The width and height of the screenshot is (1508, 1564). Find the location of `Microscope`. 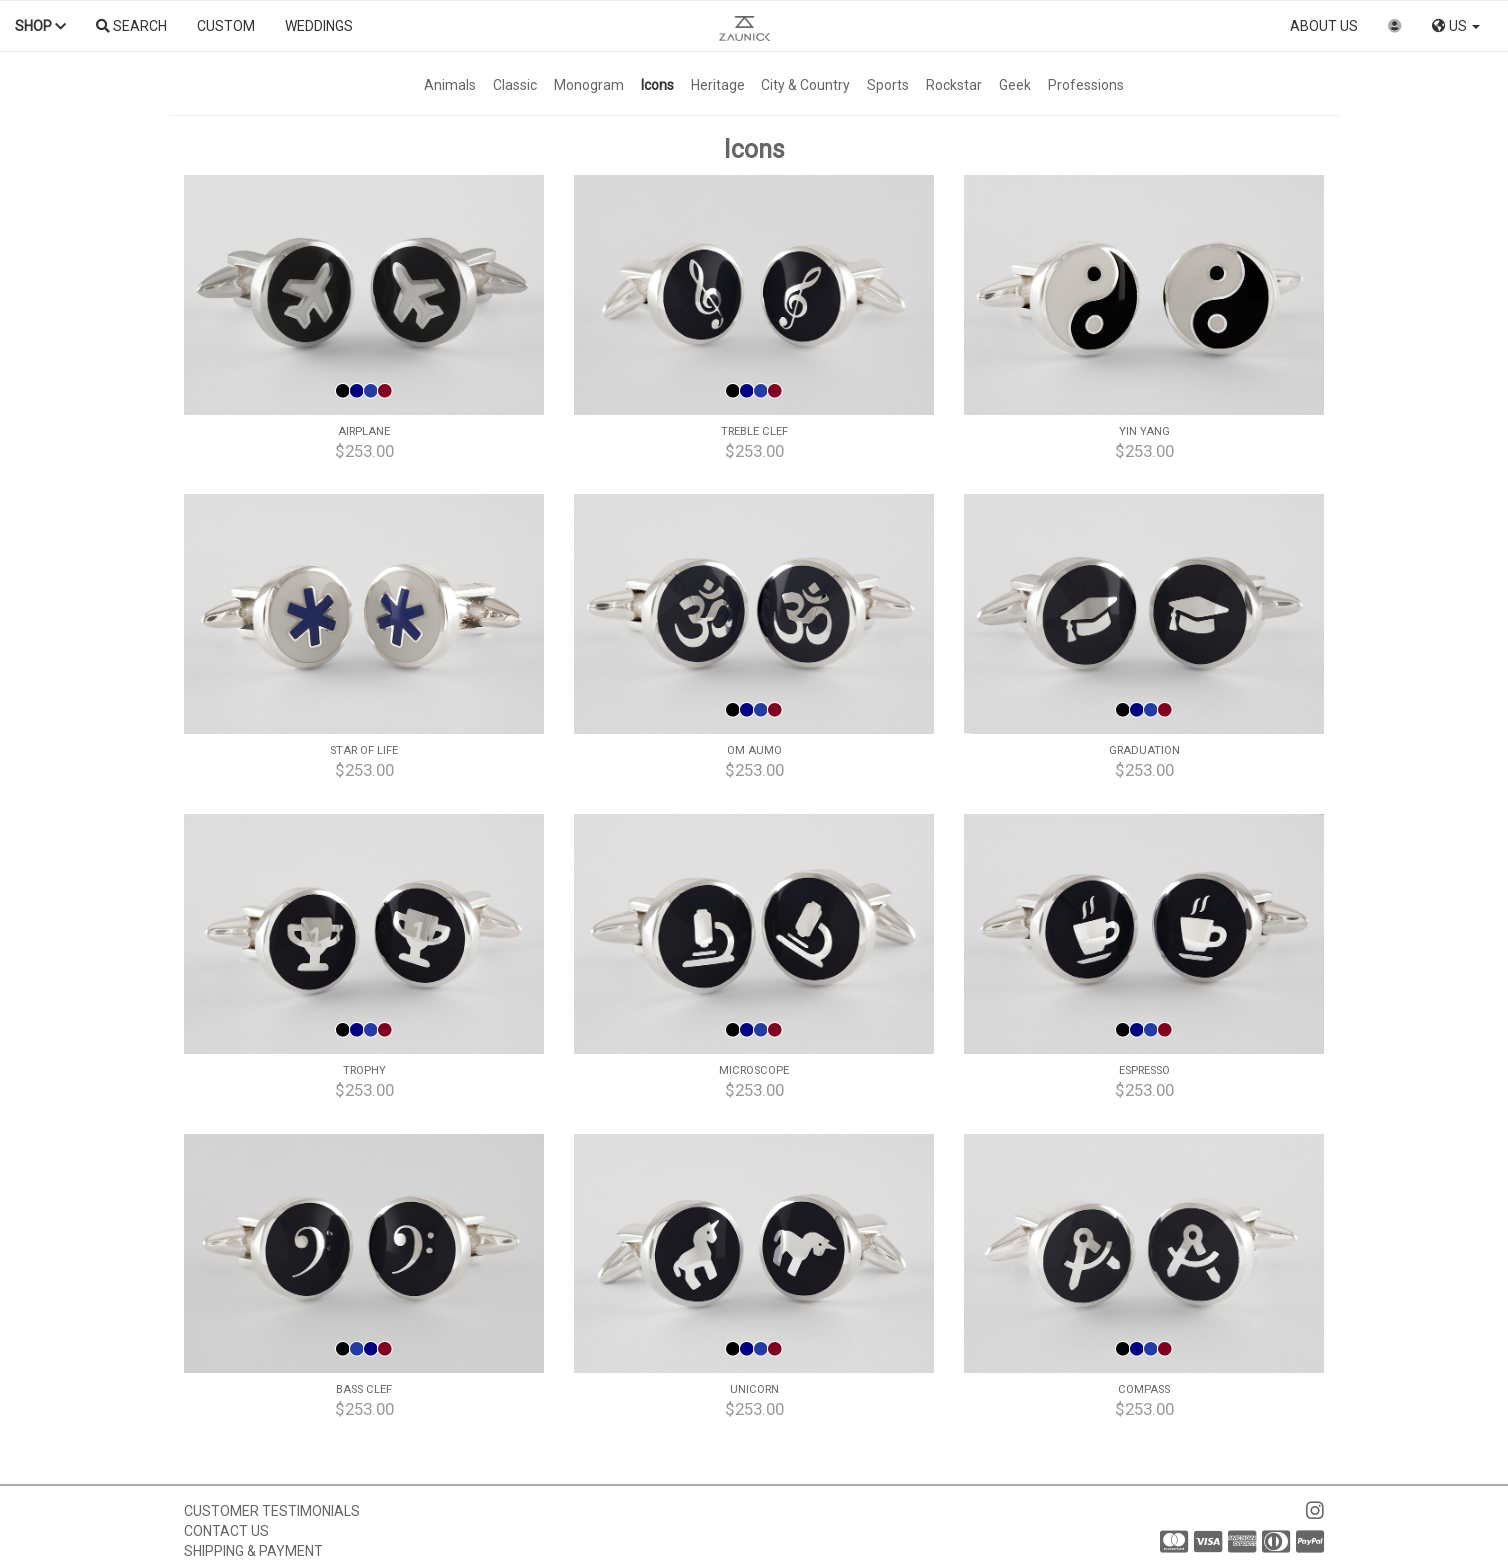

Microscope is located at coordinates (754, 1070).